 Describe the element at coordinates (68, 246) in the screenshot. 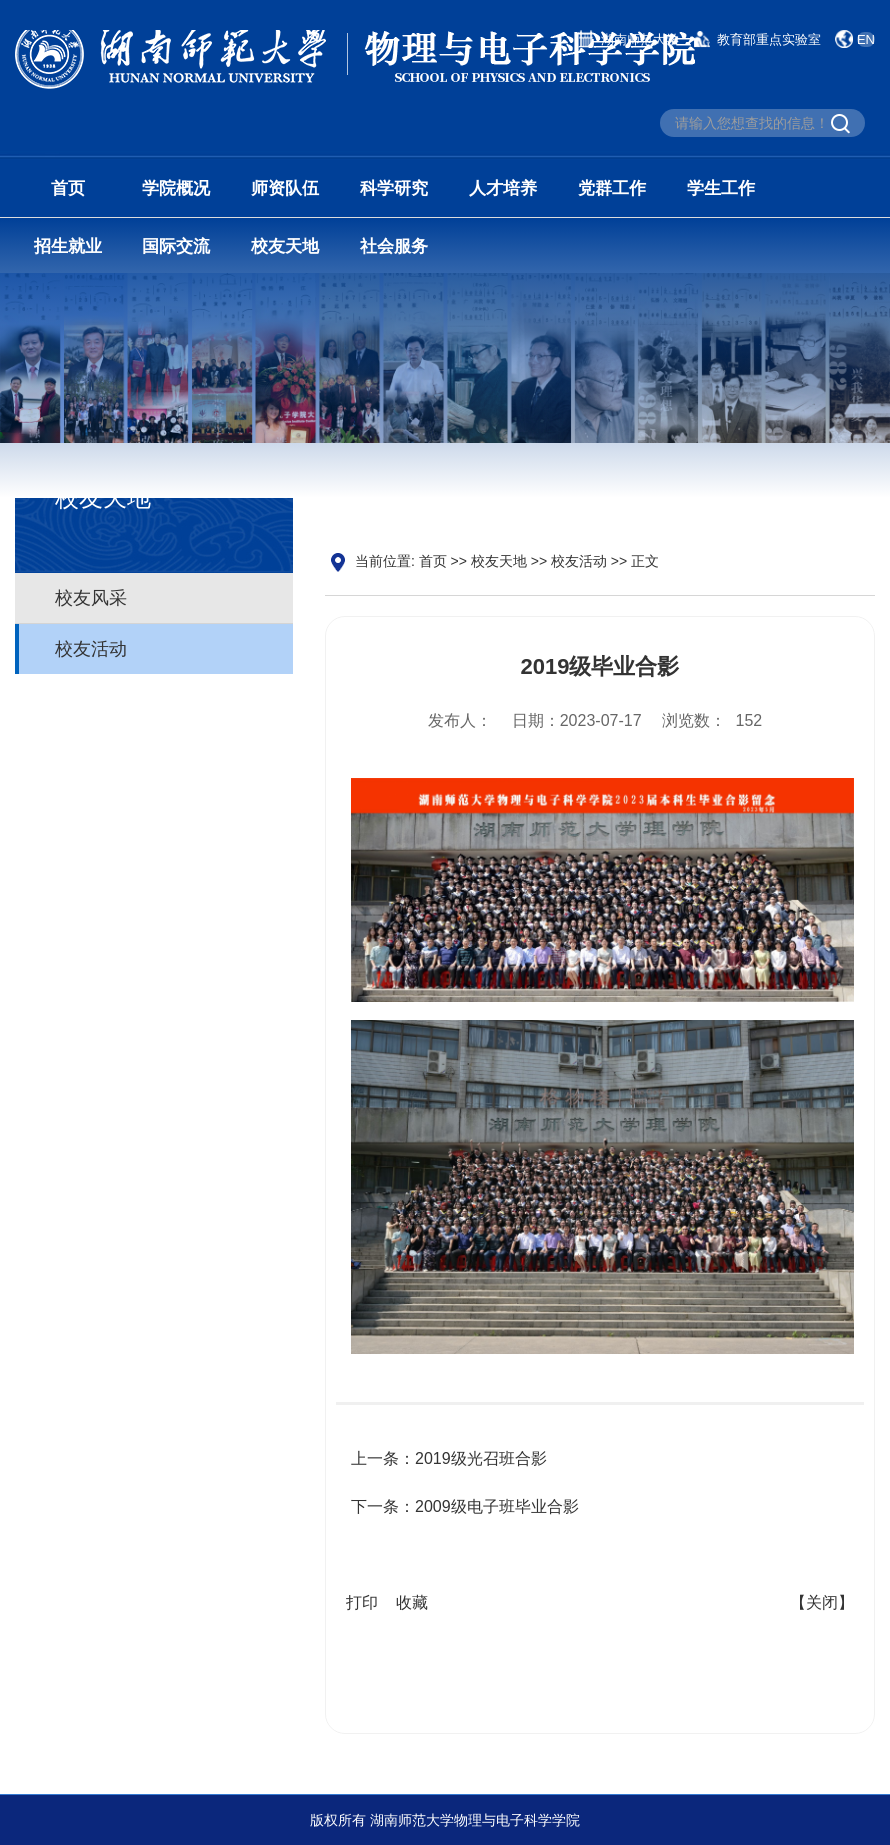

I see `招生就业` at that location.